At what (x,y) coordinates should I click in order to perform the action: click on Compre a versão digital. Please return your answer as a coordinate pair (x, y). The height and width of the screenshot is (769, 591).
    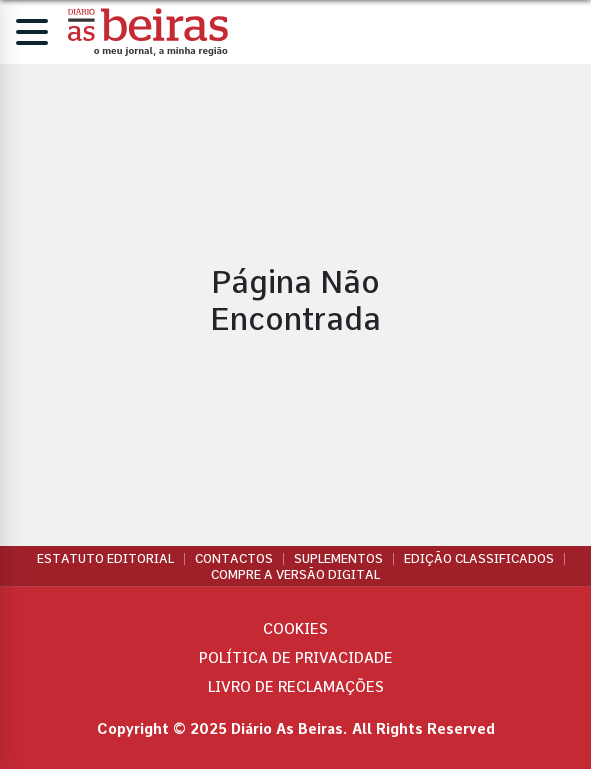
    Looking at the image, I should click on (295, 575).